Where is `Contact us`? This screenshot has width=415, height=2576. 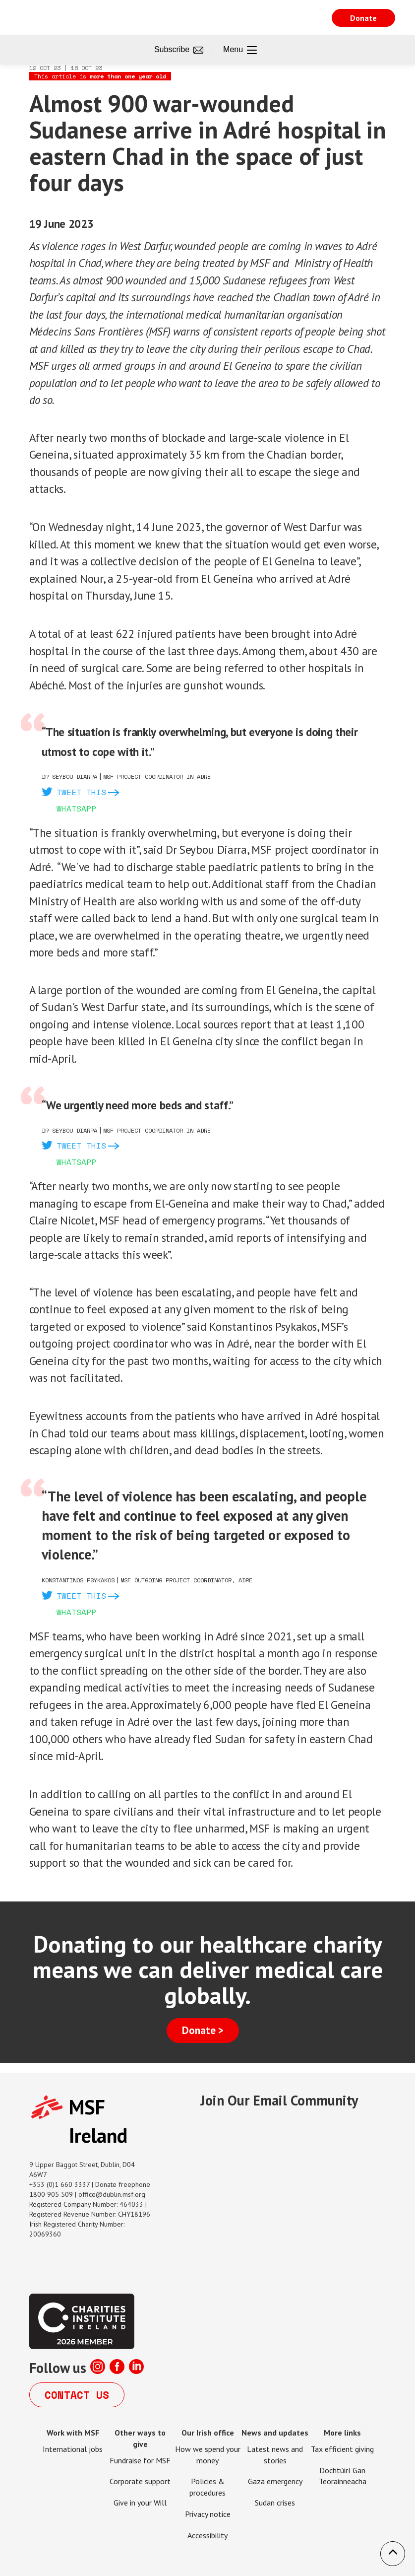
Contact us is located at coordinates (77, 2395).